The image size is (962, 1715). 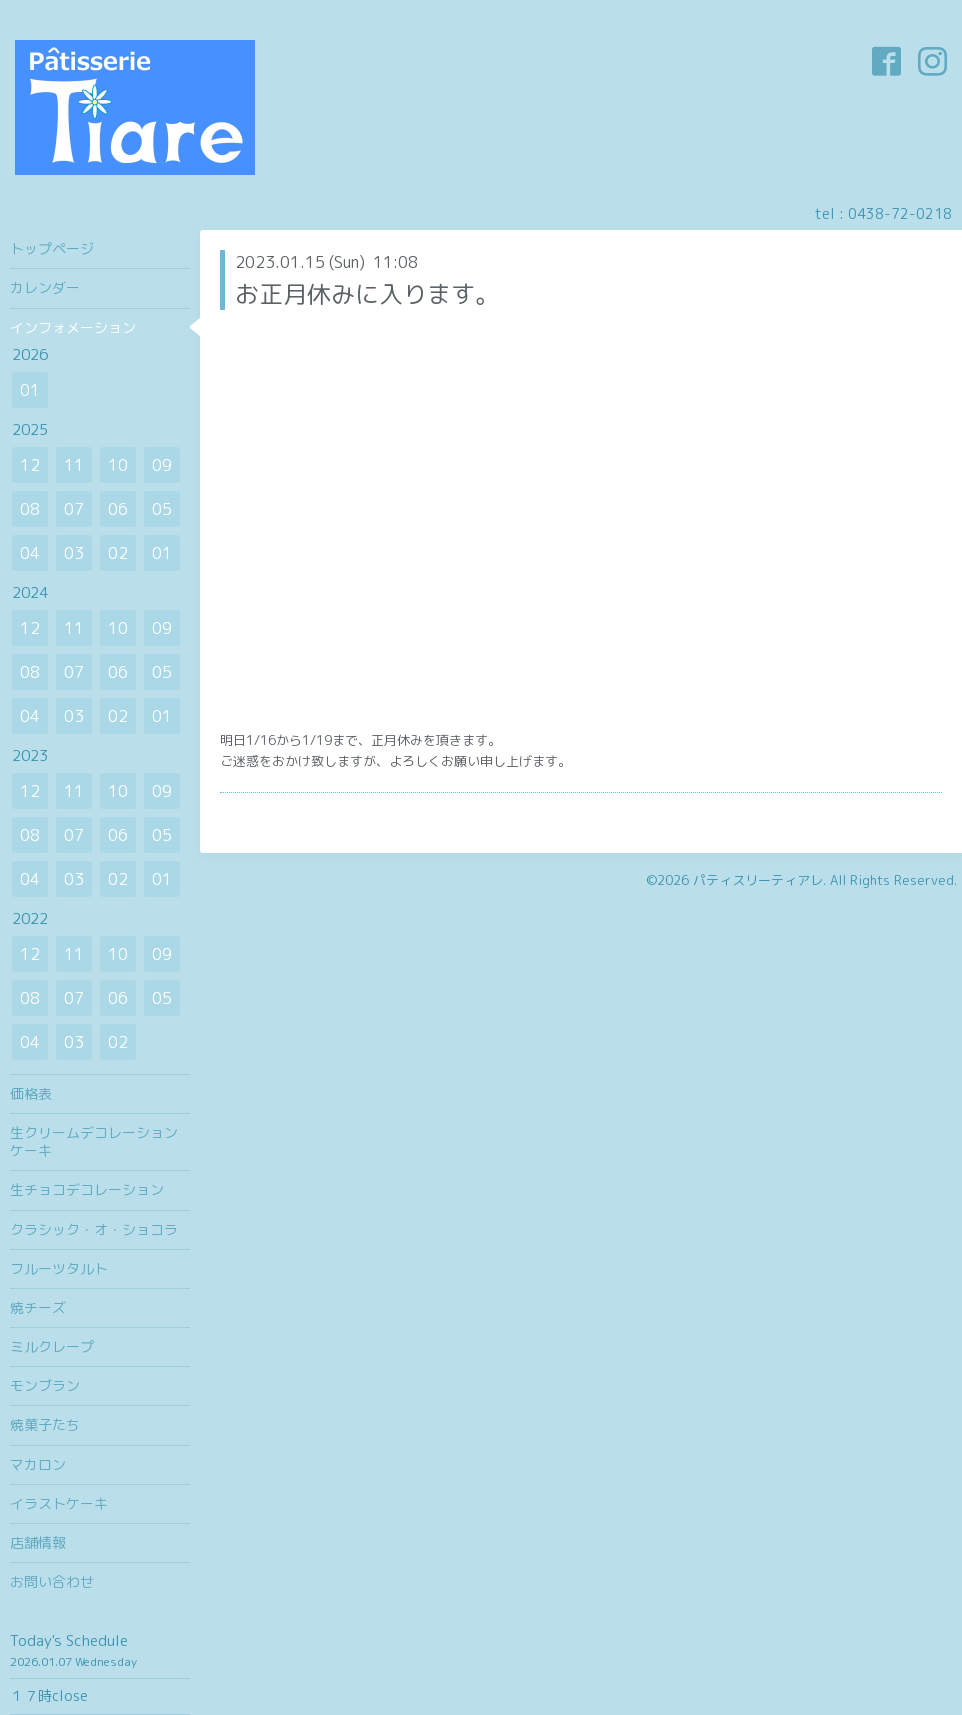 What do you see at coordinates (94, 1141) in the screenshot?
I see `生クリームデコレーションケーキ` at bounding box center [94, 1141].